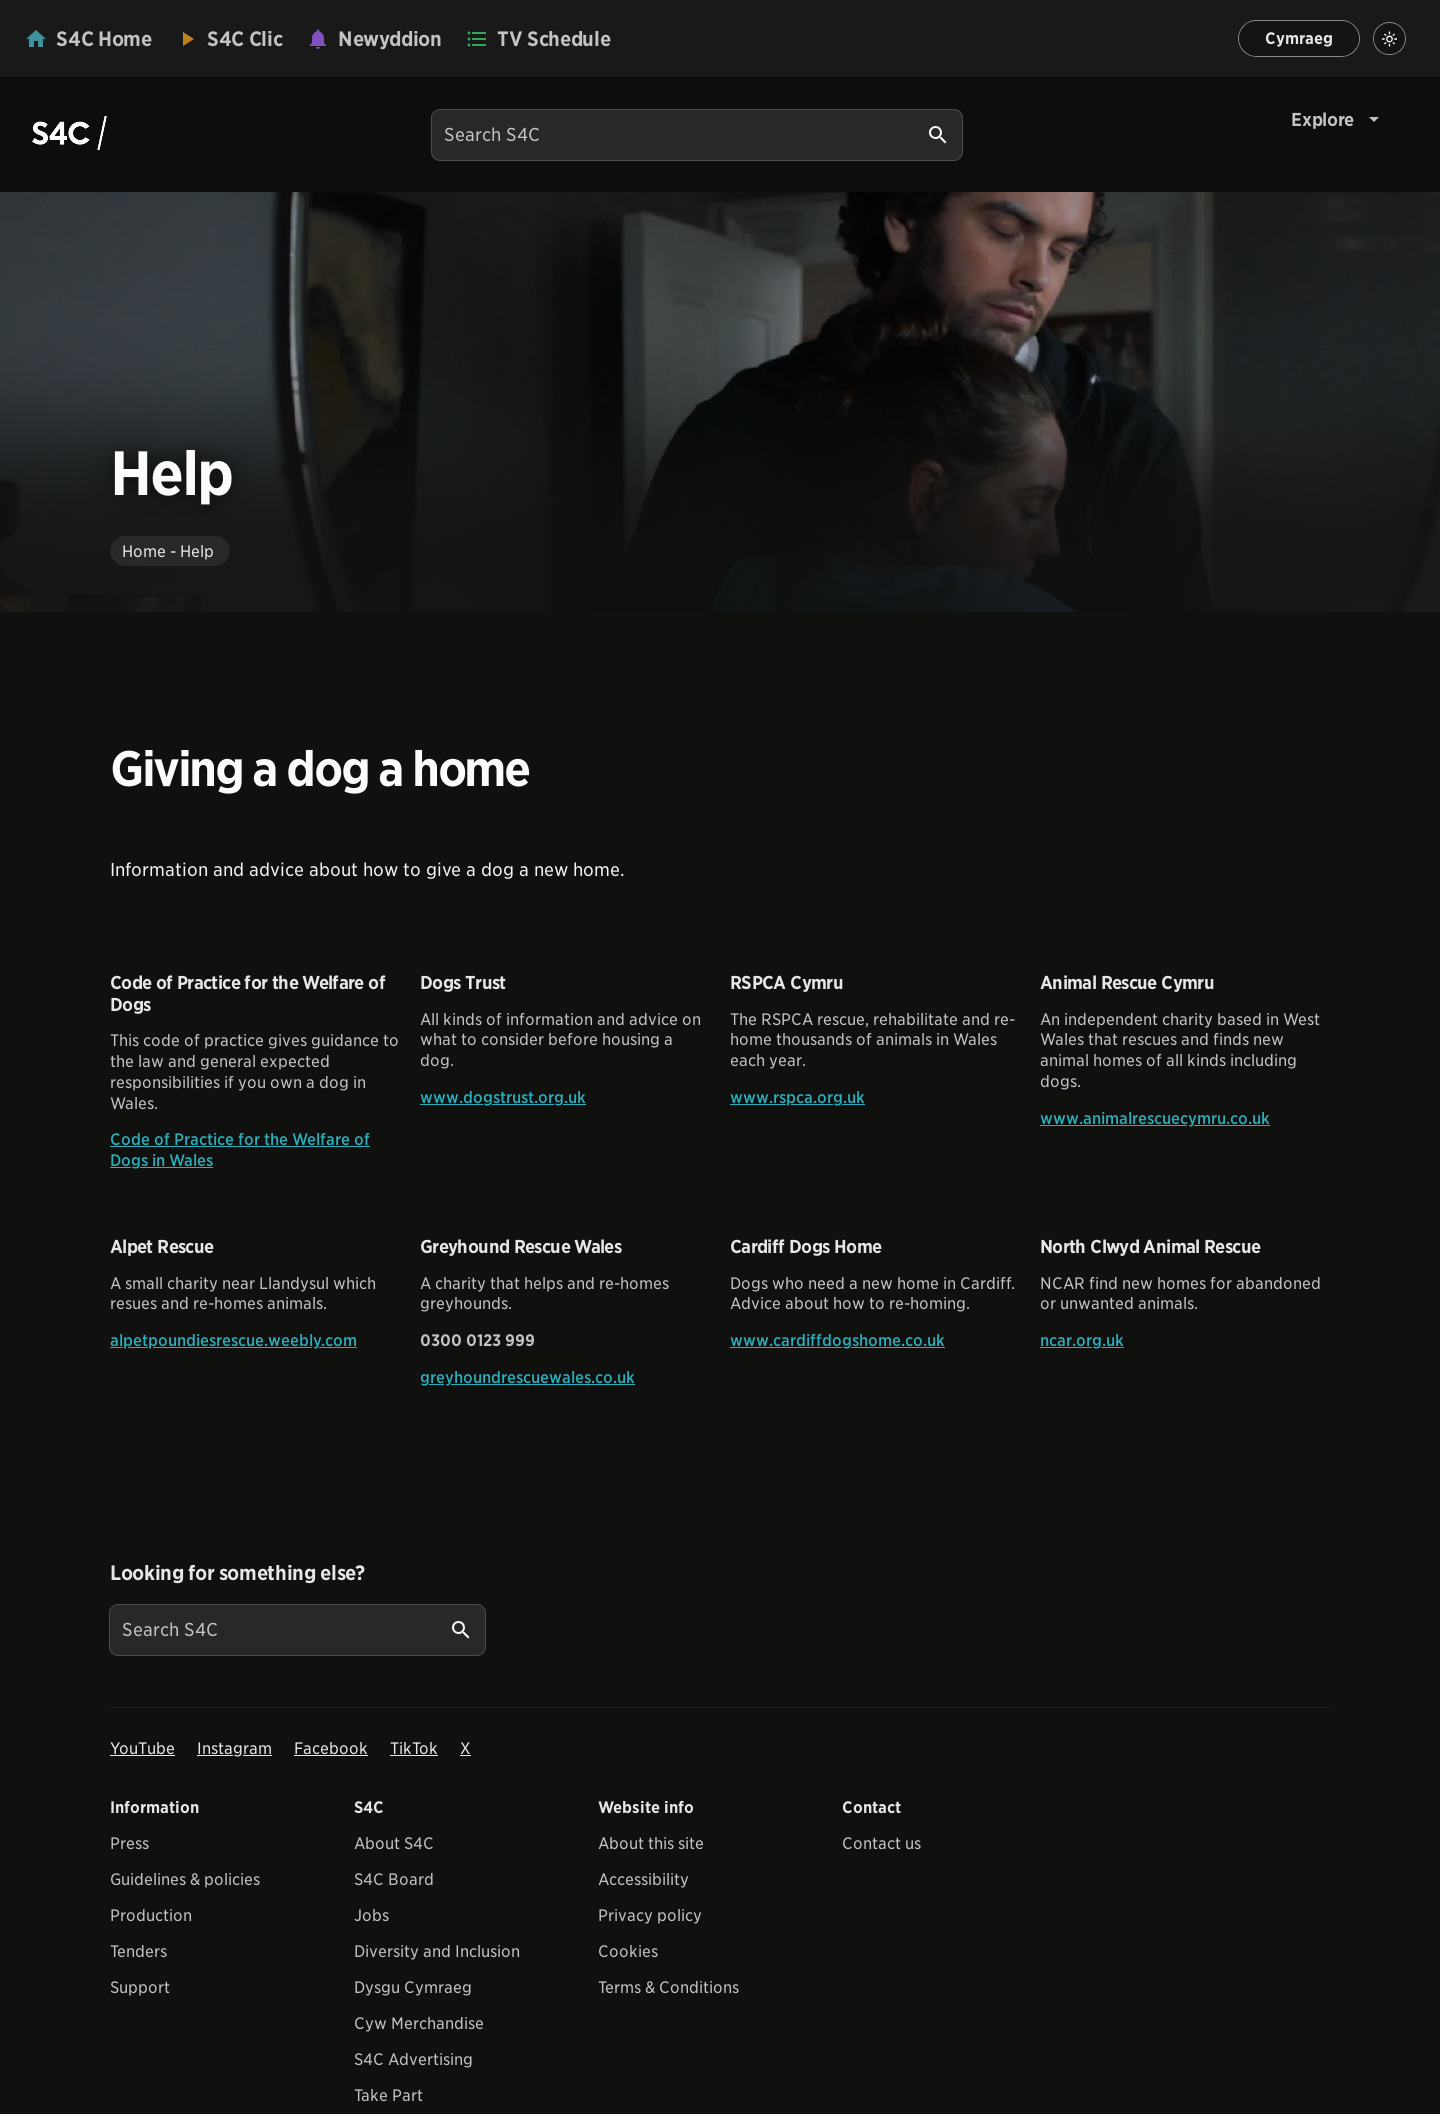  I want to click on Privacy policy, so click(650, 1915).